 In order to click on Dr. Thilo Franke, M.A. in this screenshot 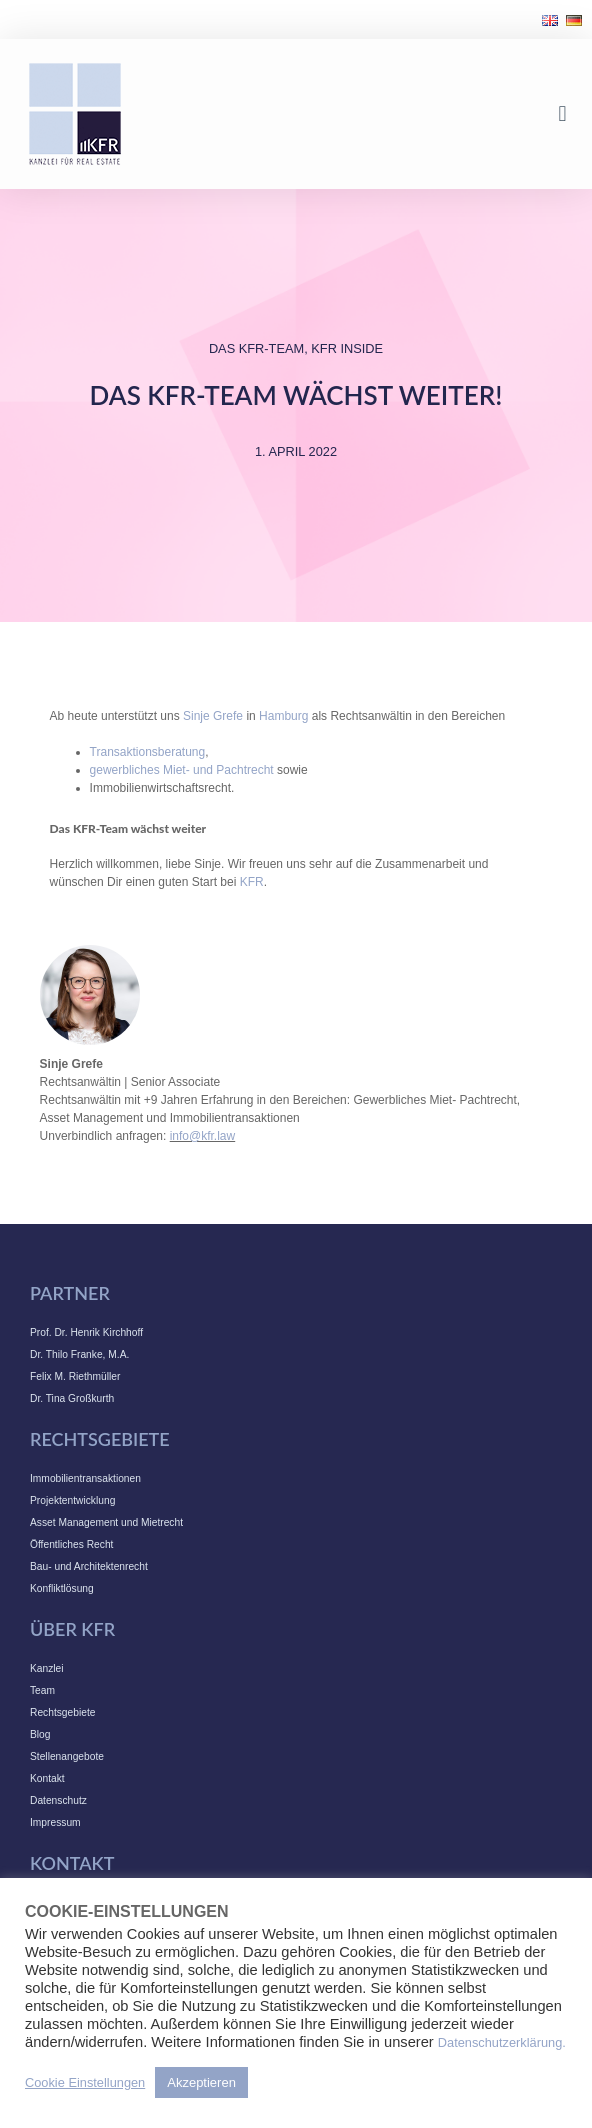, I will do `click(79, 1354)`.